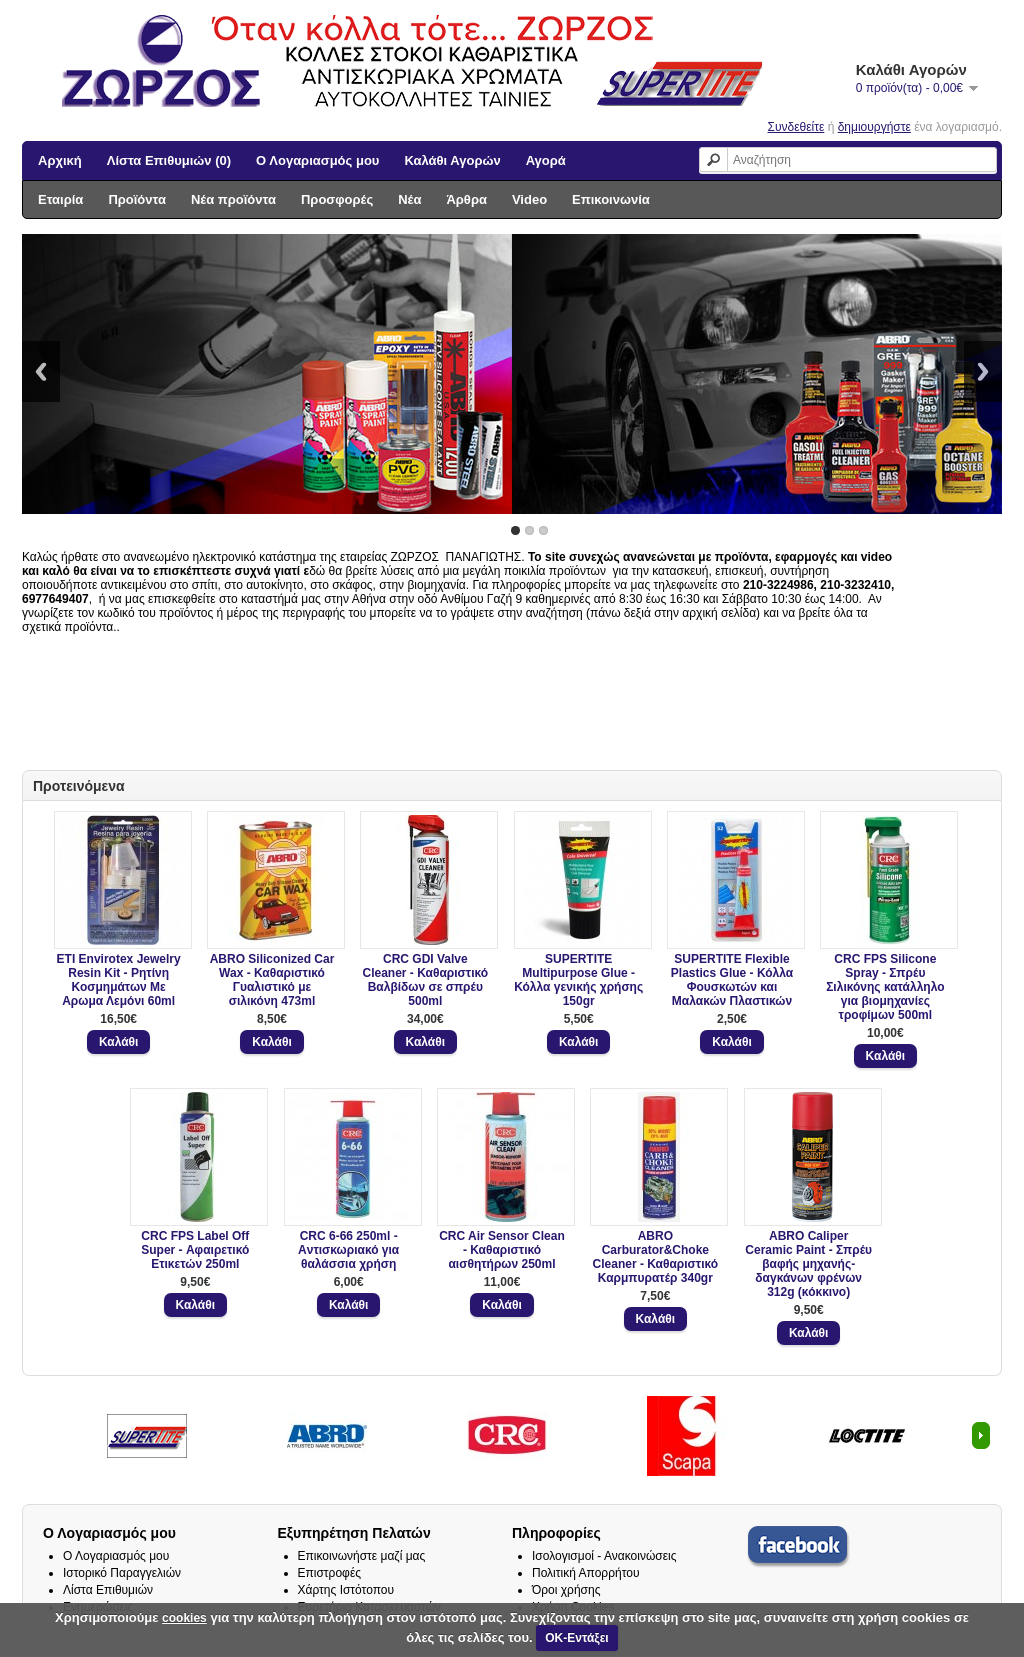  Describe the element at coordinates (409, 199) in the screenshot. I see `Νέα` at that location.